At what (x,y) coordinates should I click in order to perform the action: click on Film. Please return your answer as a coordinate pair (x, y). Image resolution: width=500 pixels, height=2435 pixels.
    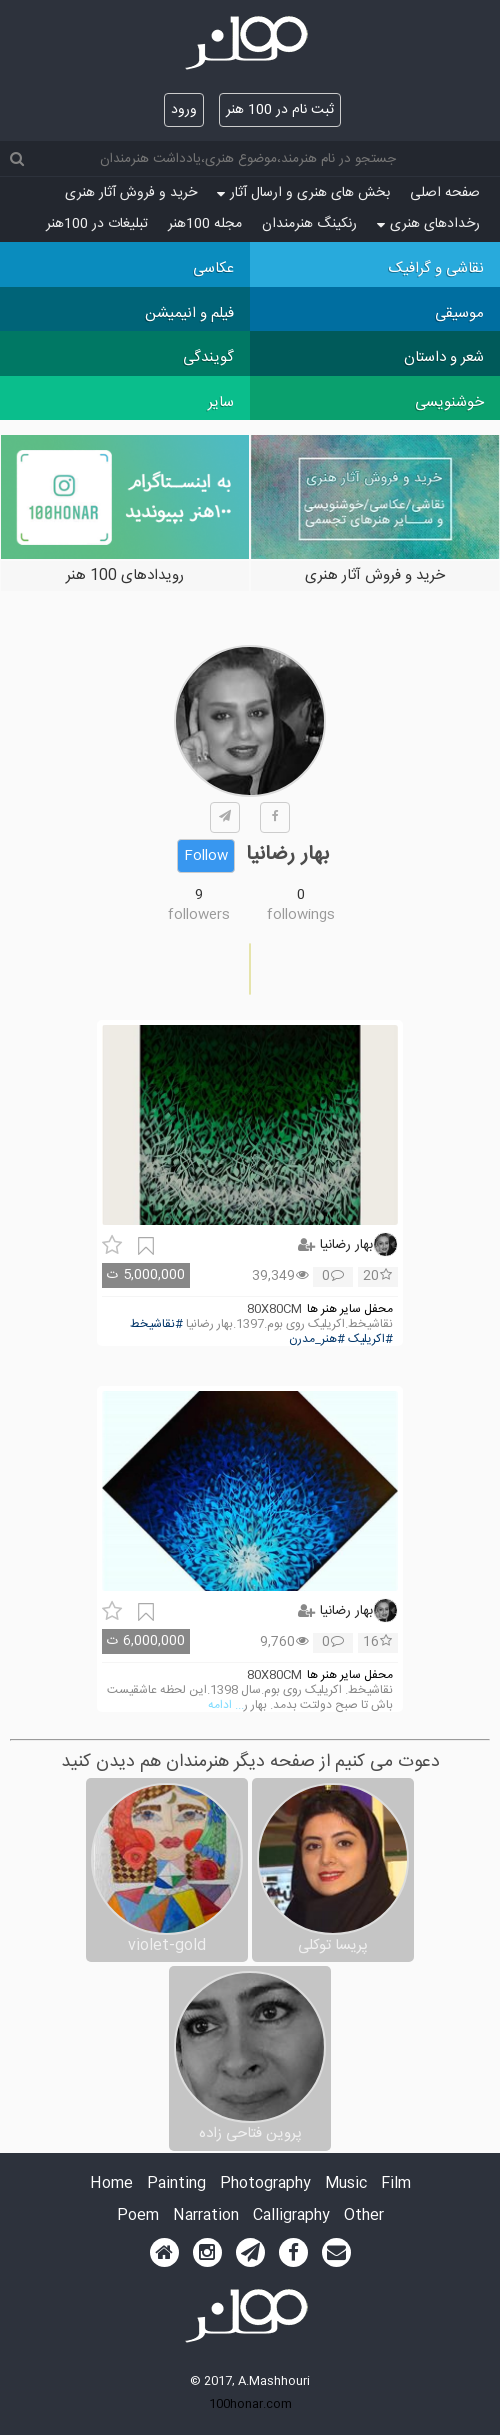
    Looking at the image, I should click on (396, 2184).